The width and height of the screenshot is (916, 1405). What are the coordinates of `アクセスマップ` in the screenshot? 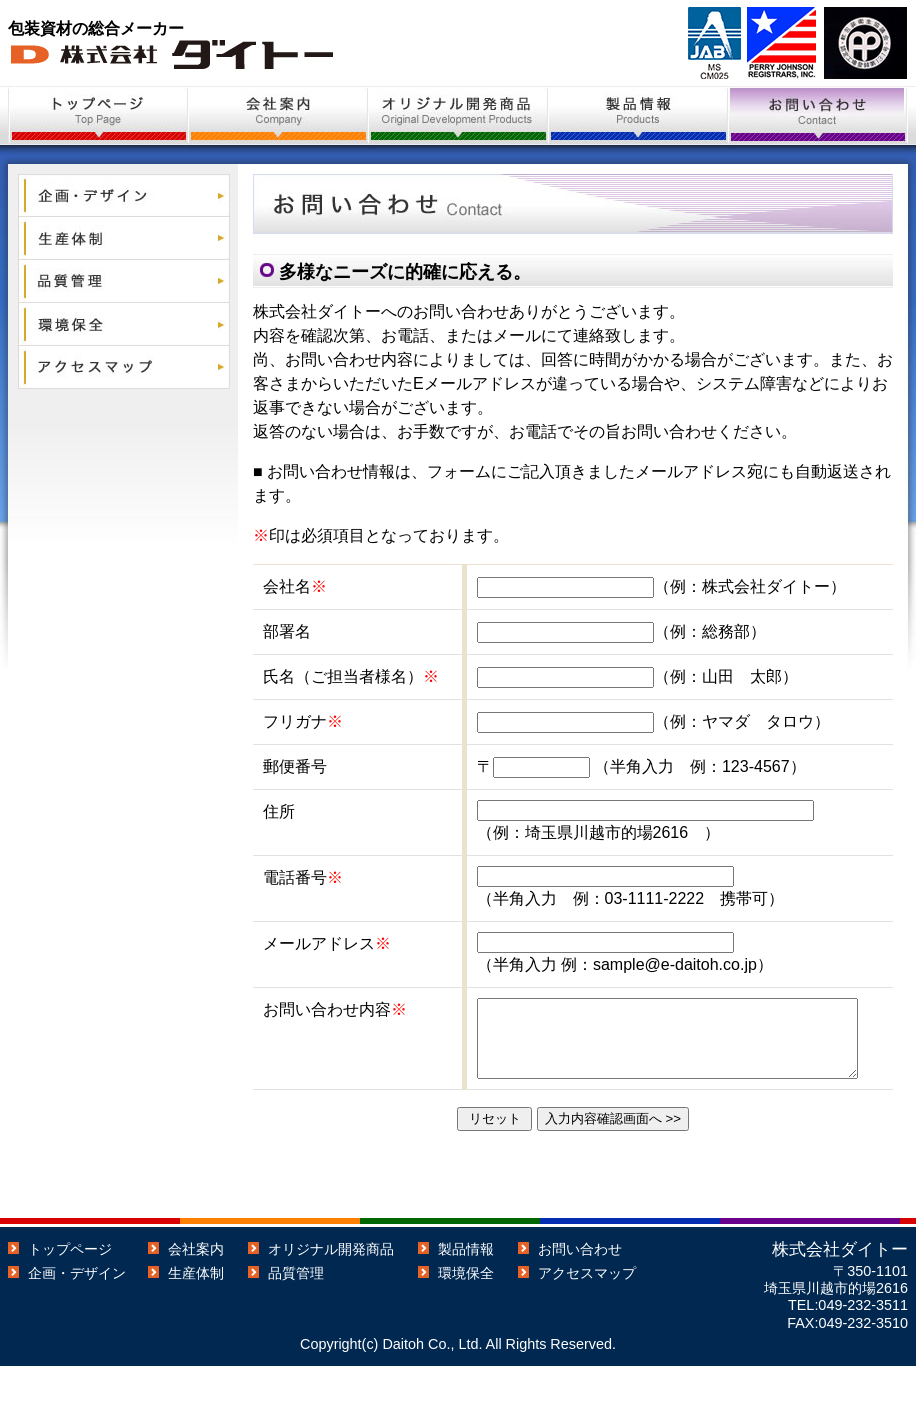 It's located at (587, 1312).